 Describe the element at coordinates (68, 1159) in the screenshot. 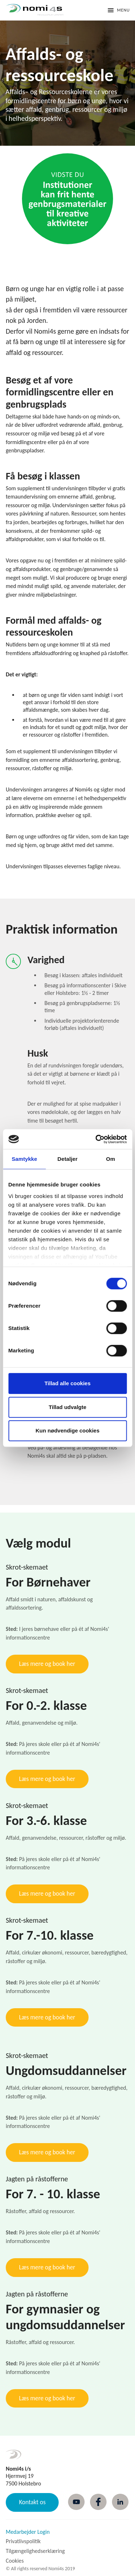

I see `Detaljer [tab]` at that location.